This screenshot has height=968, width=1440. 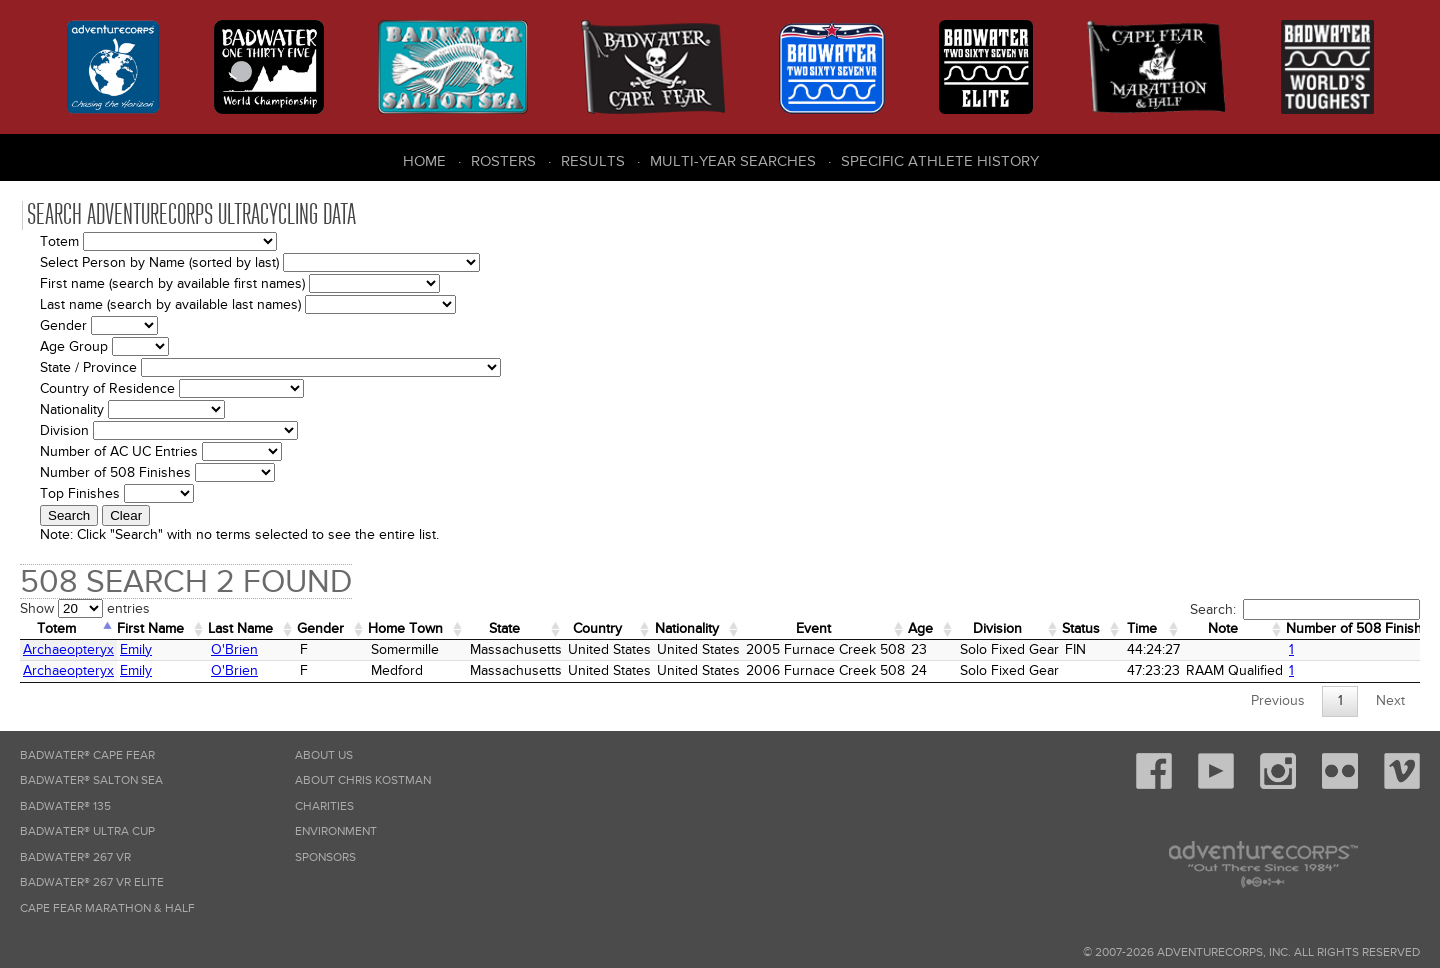 I want to click on Next, so click(x=1390, y=700).